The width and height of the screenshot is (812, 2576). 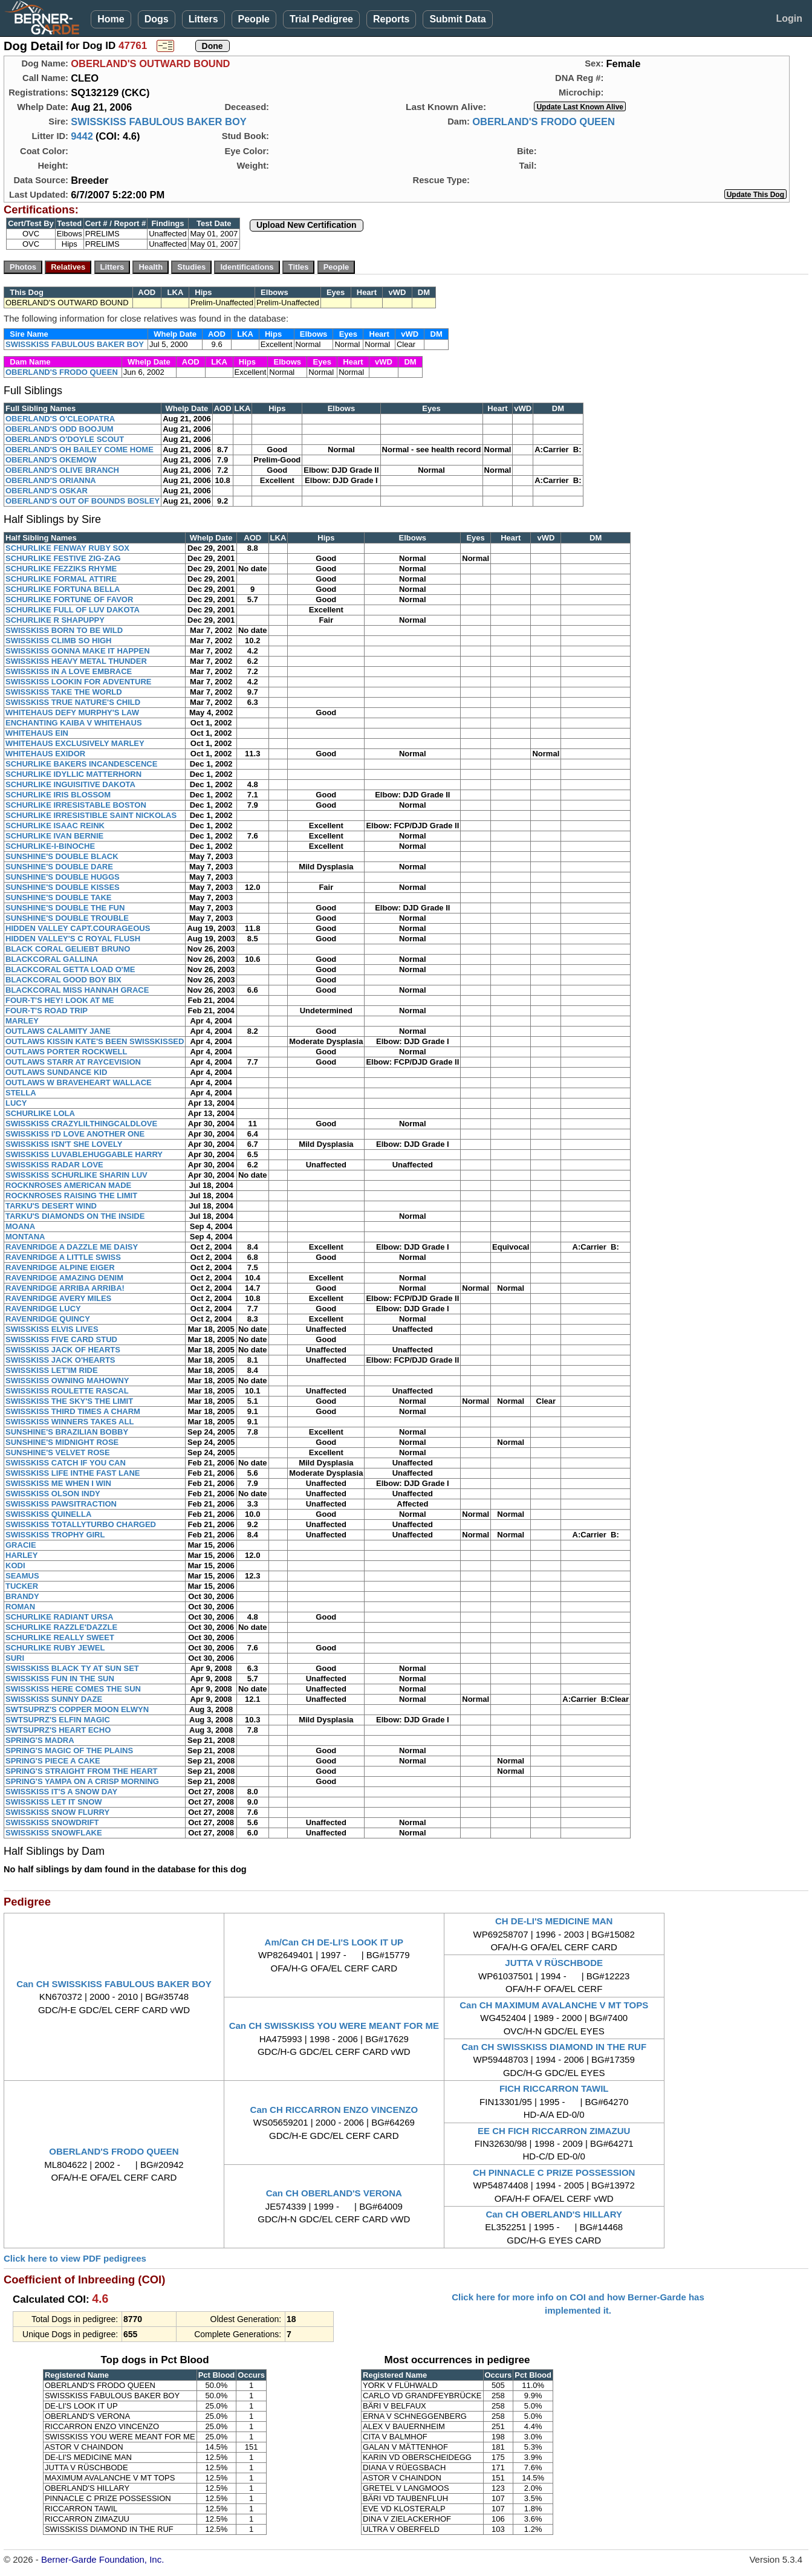 I want to click on SWISSKISS JACK O'HEARTS, so click(x=60, y=1359).